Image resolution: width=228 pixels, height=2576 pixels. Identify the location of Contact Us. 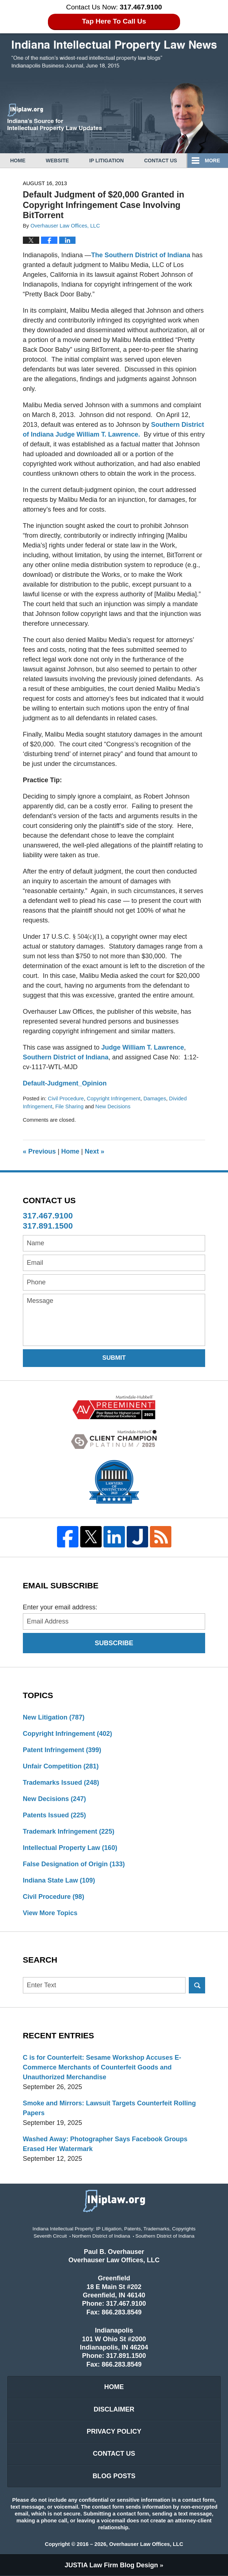
(160, 160).